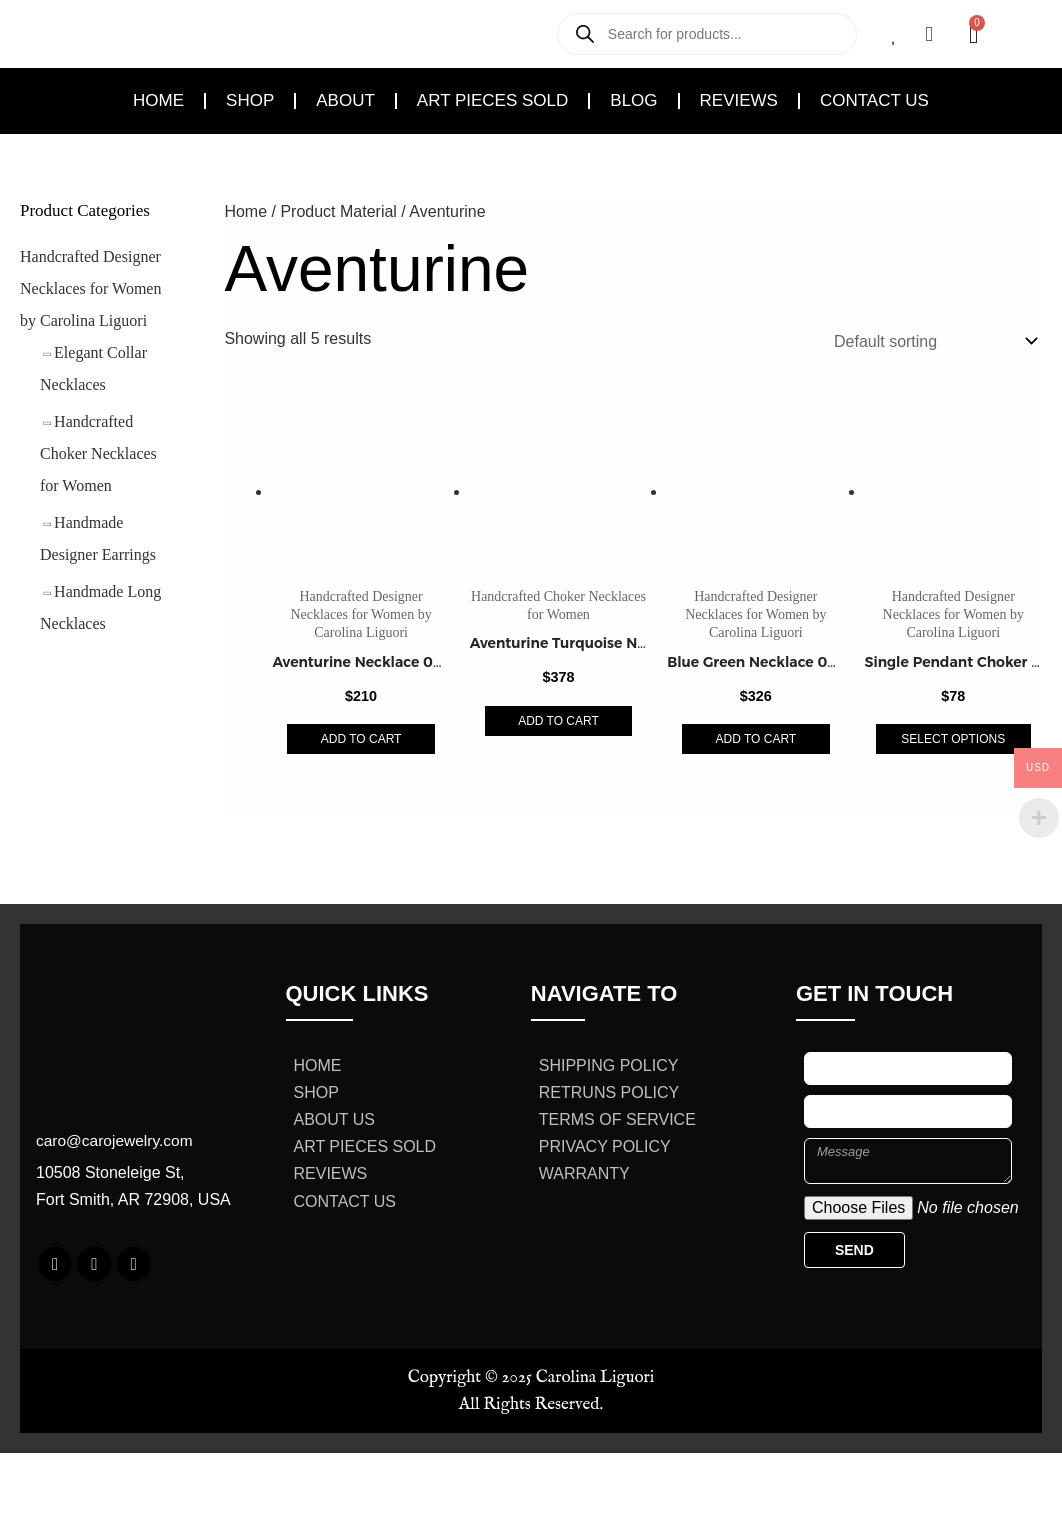 The height and width of the screenshot is (1533, 1062). Describe the element at coordinates (953, 739) in the screenshot. I see `Select options [Select options for “Single Pendant Choker 0369201”]` at that location.